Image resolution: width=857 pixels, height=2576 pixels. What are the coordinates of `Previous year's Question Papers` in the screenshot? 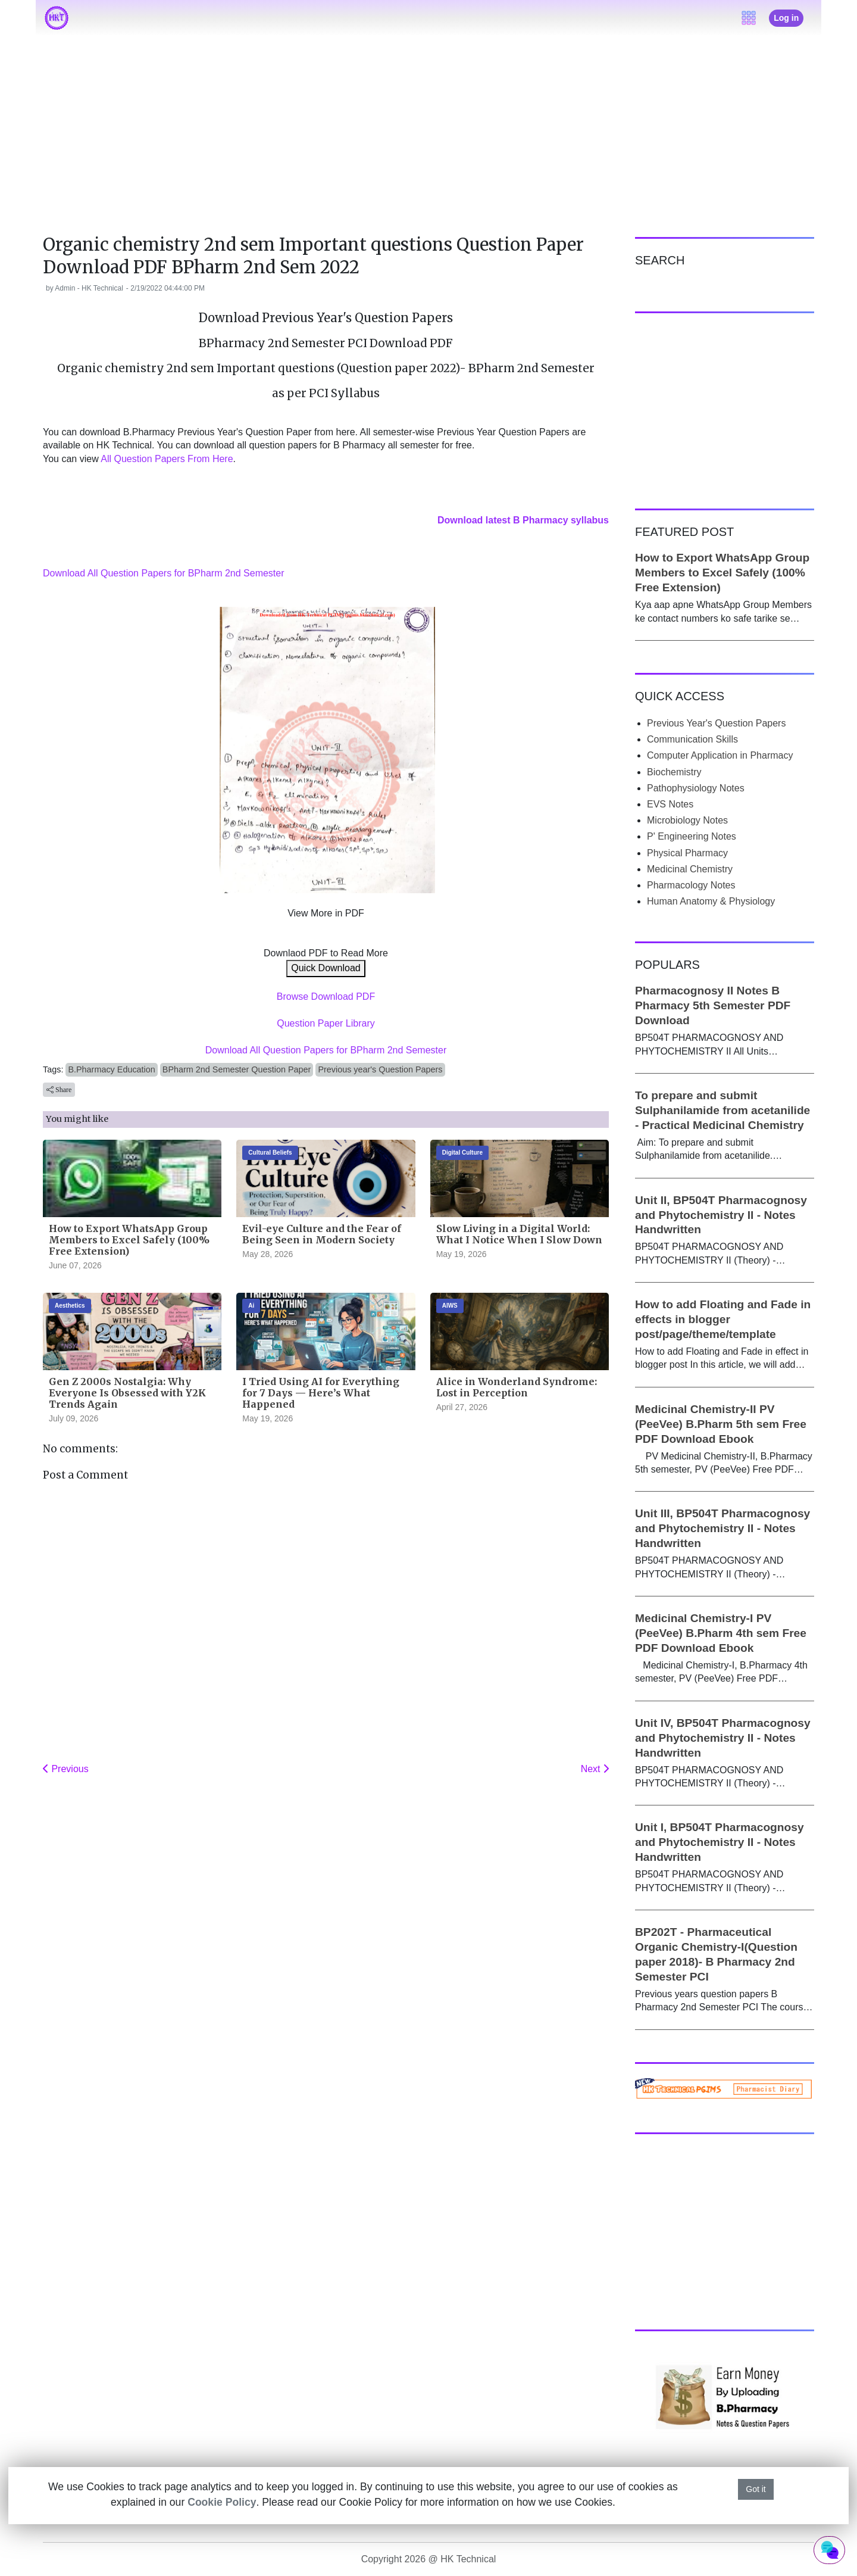 It's located at (380, 1069).